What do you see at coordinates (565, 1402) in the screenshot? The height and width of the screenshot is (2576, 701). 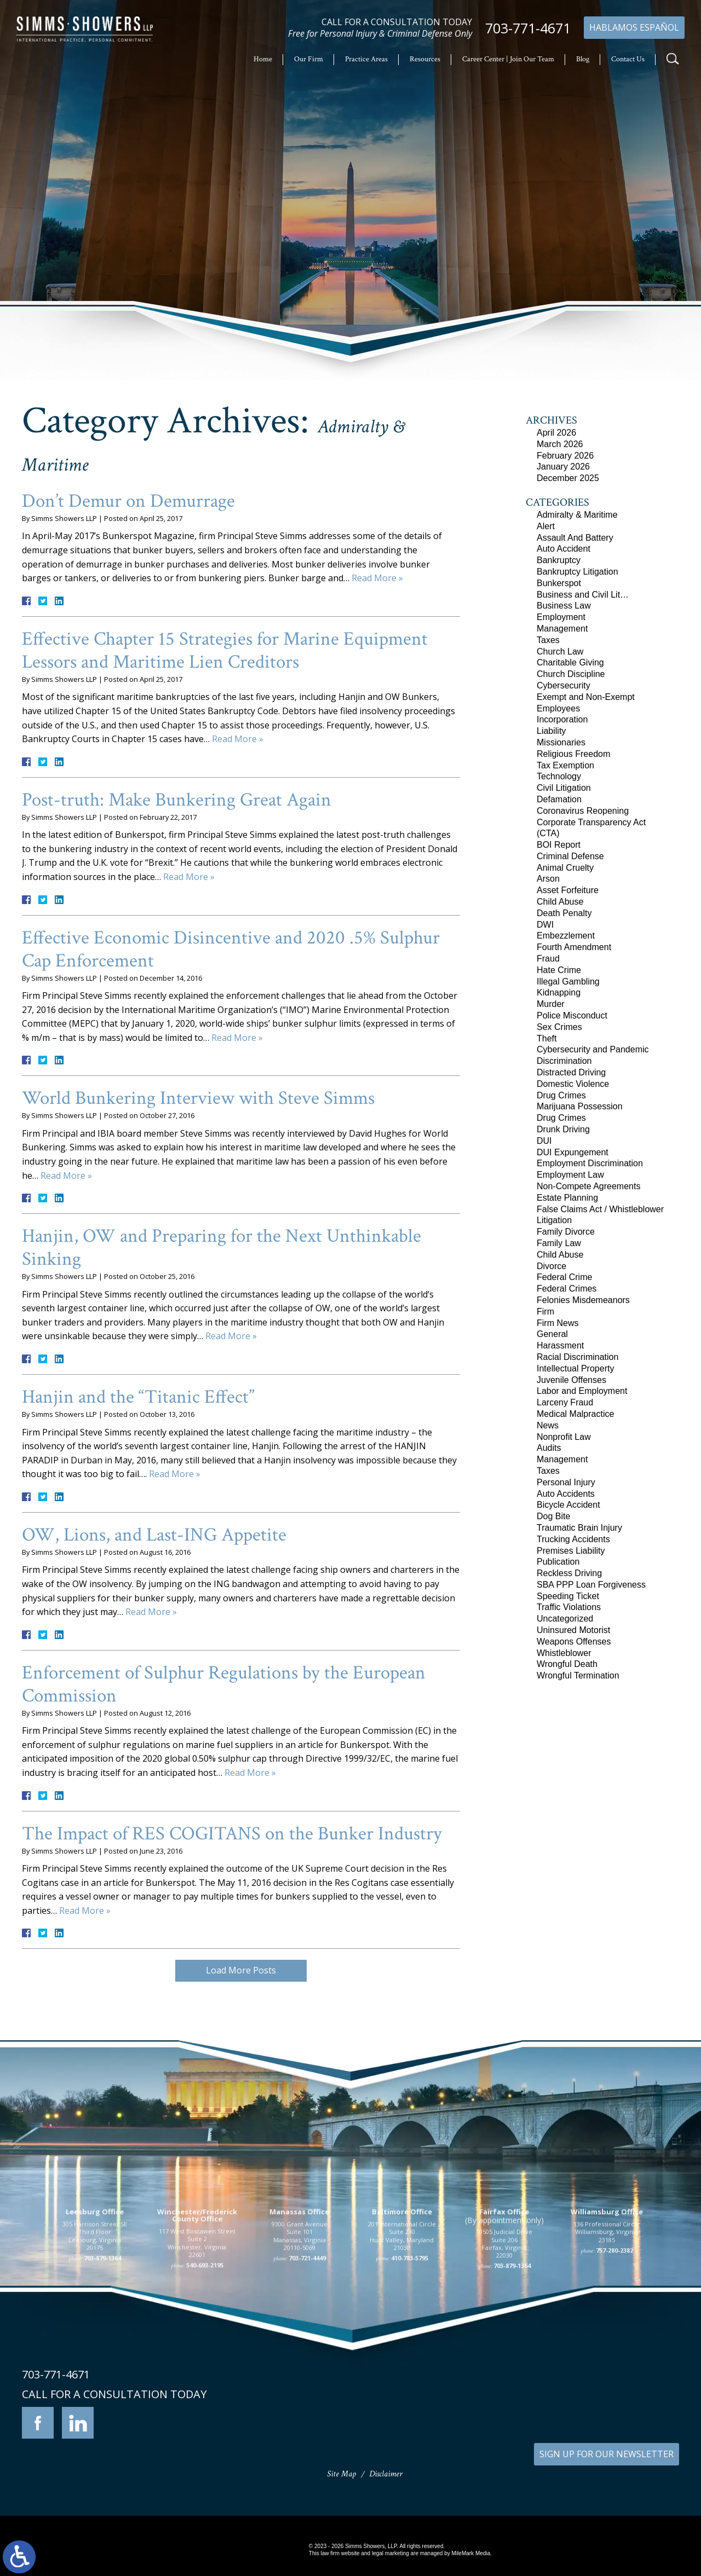 I see `Larceny Fraud` at bounding box center [565, 1402].